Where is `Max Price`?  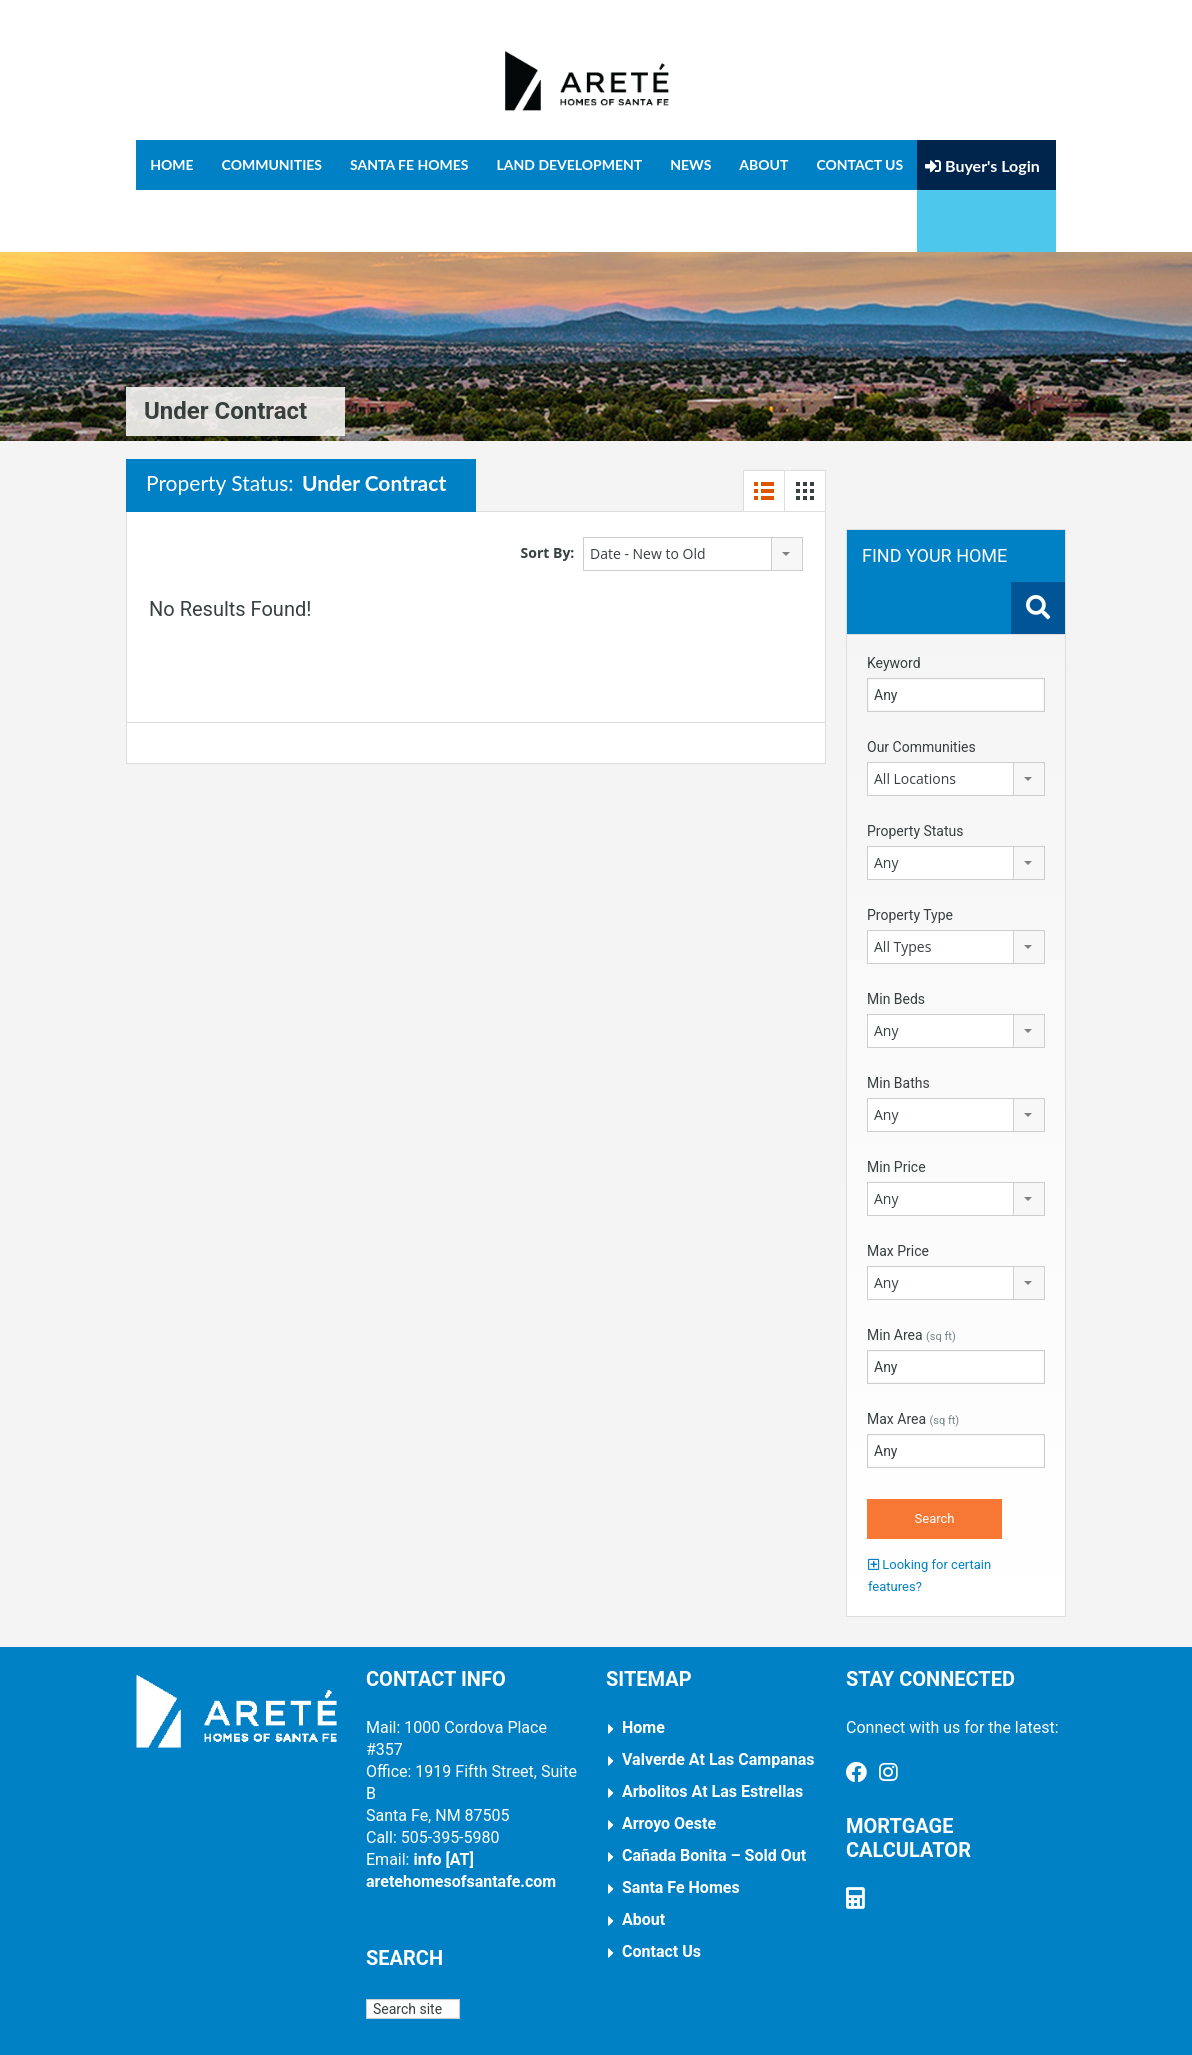 Max Price is located at coordinates (898, 1189).